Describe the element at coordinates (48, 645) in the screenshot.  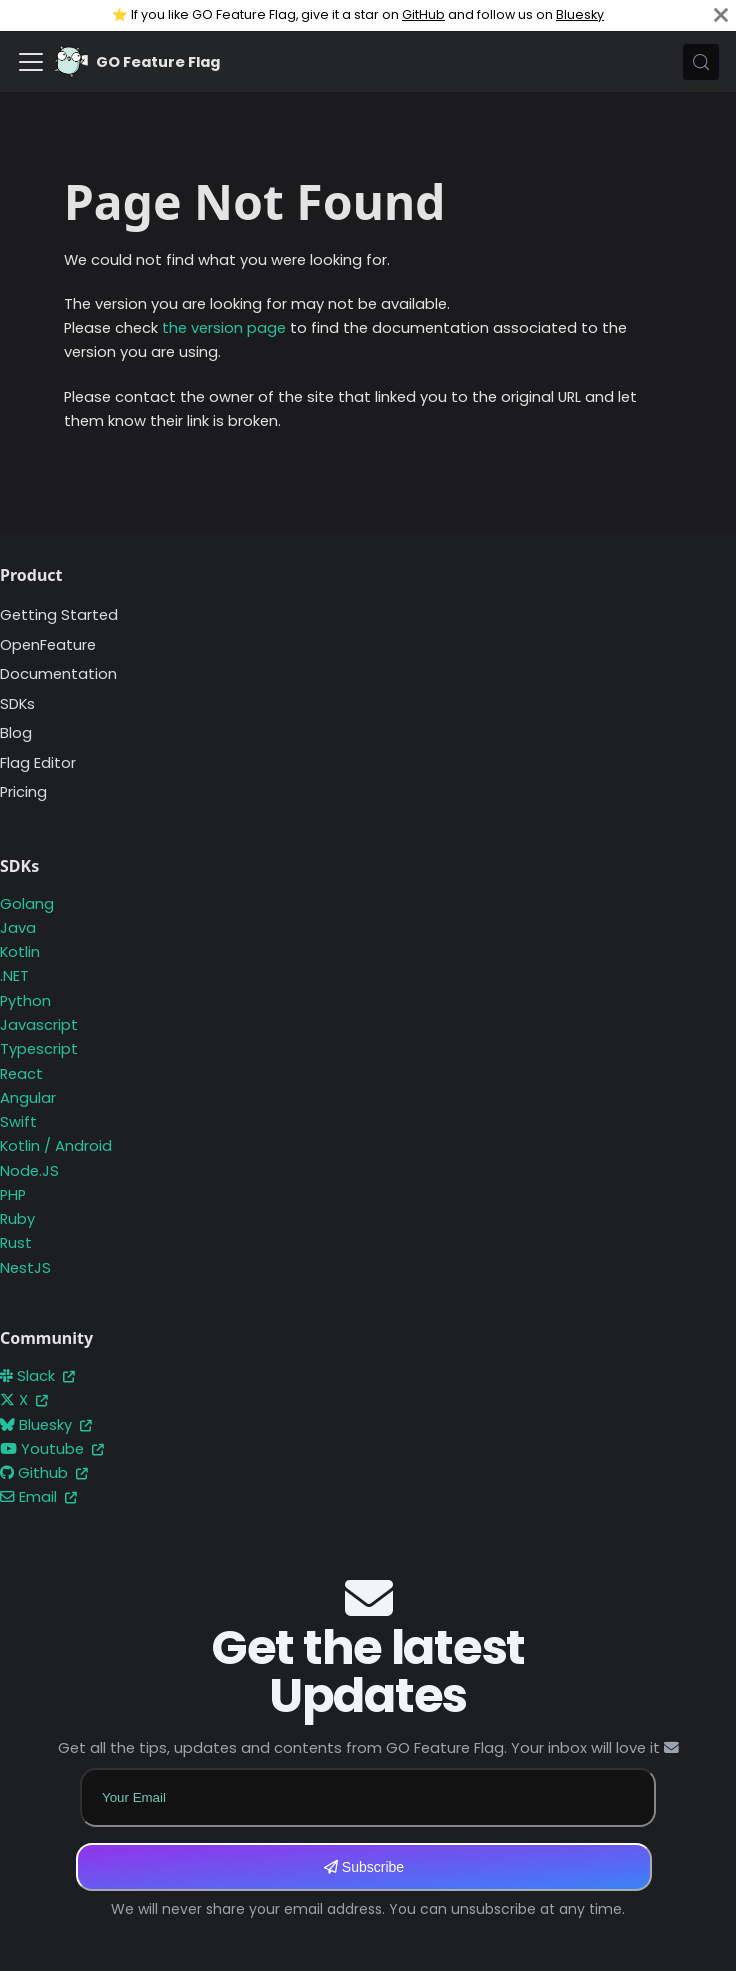
I see `OpenFeature` at that location.